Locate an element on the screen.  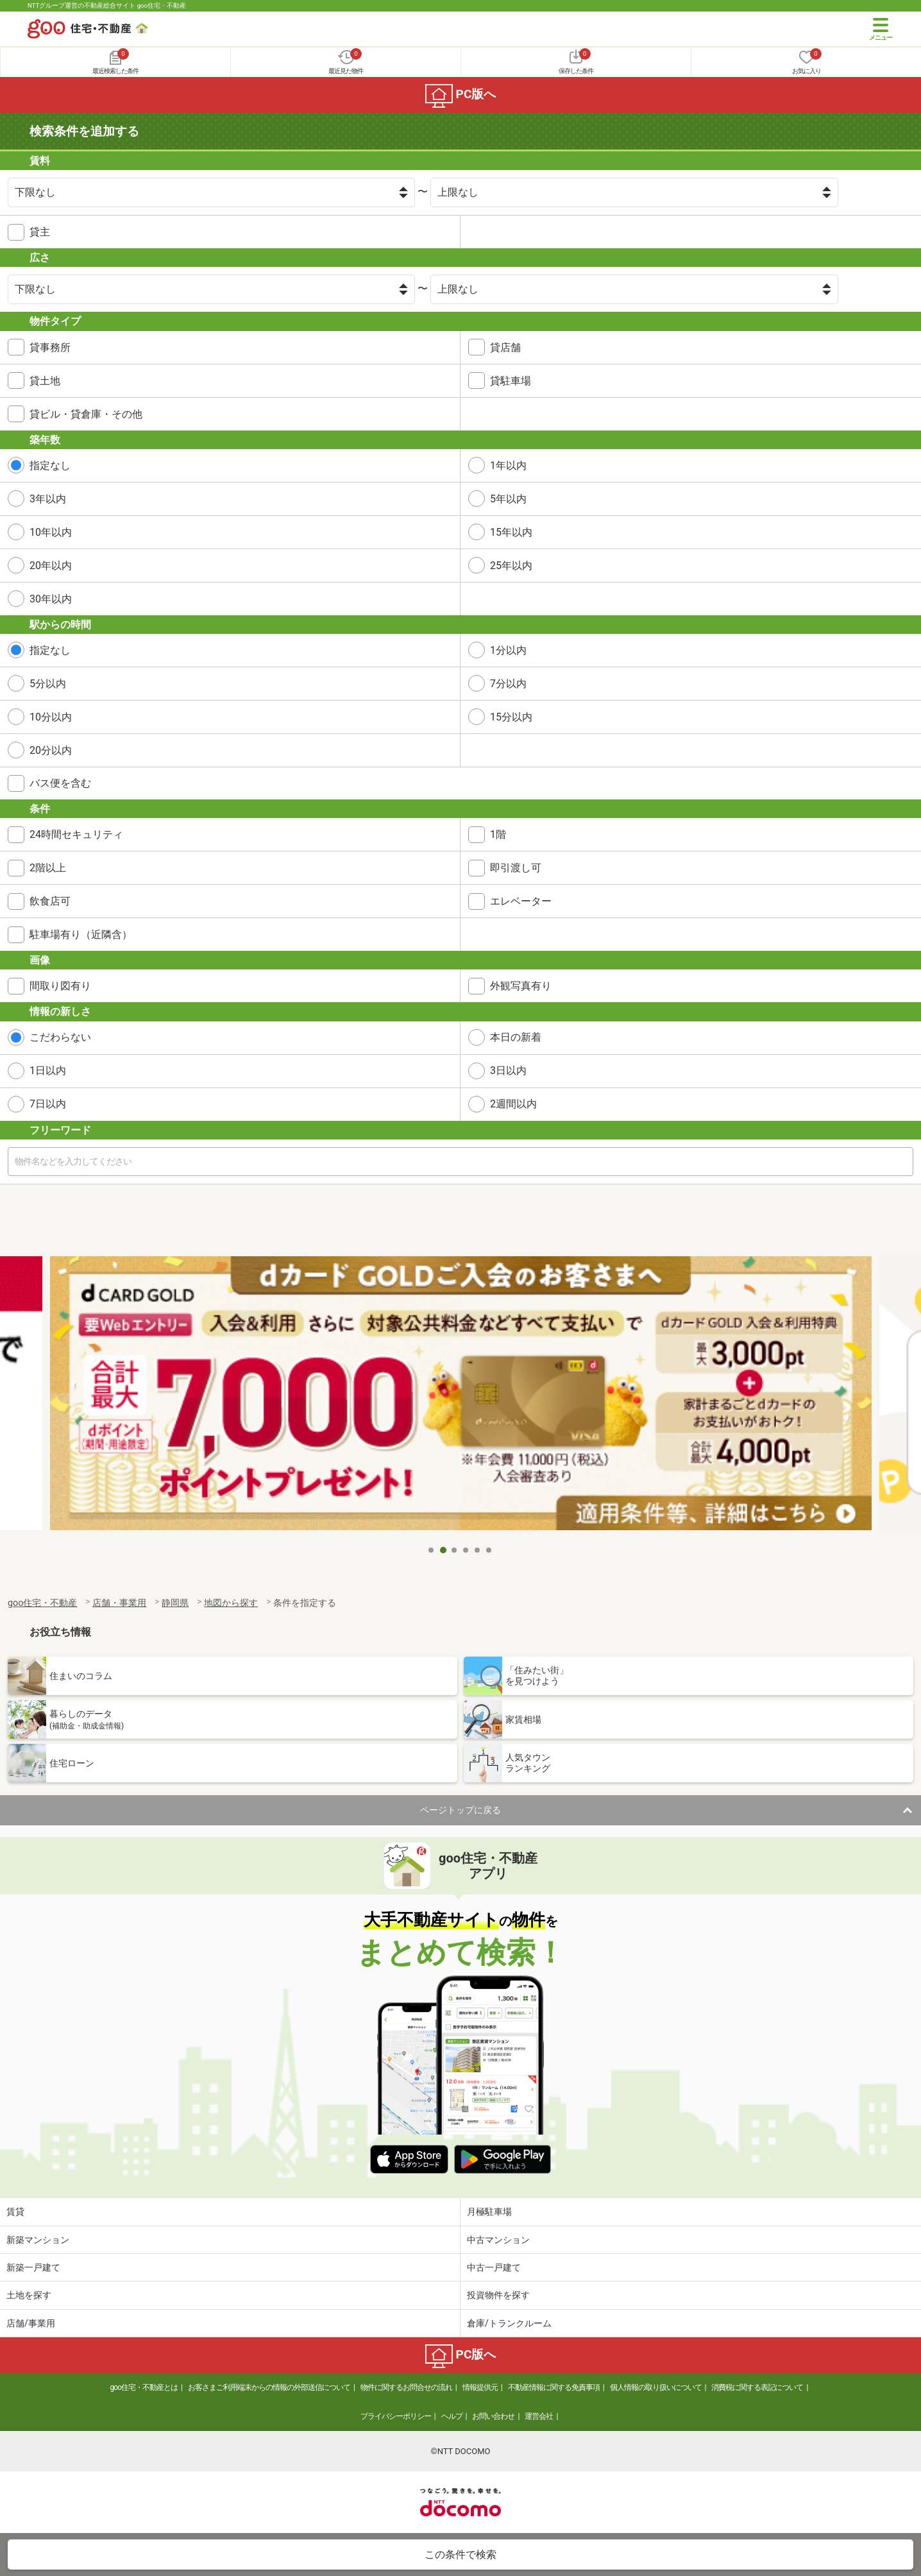
1階 is located at coordinates (498, 834).